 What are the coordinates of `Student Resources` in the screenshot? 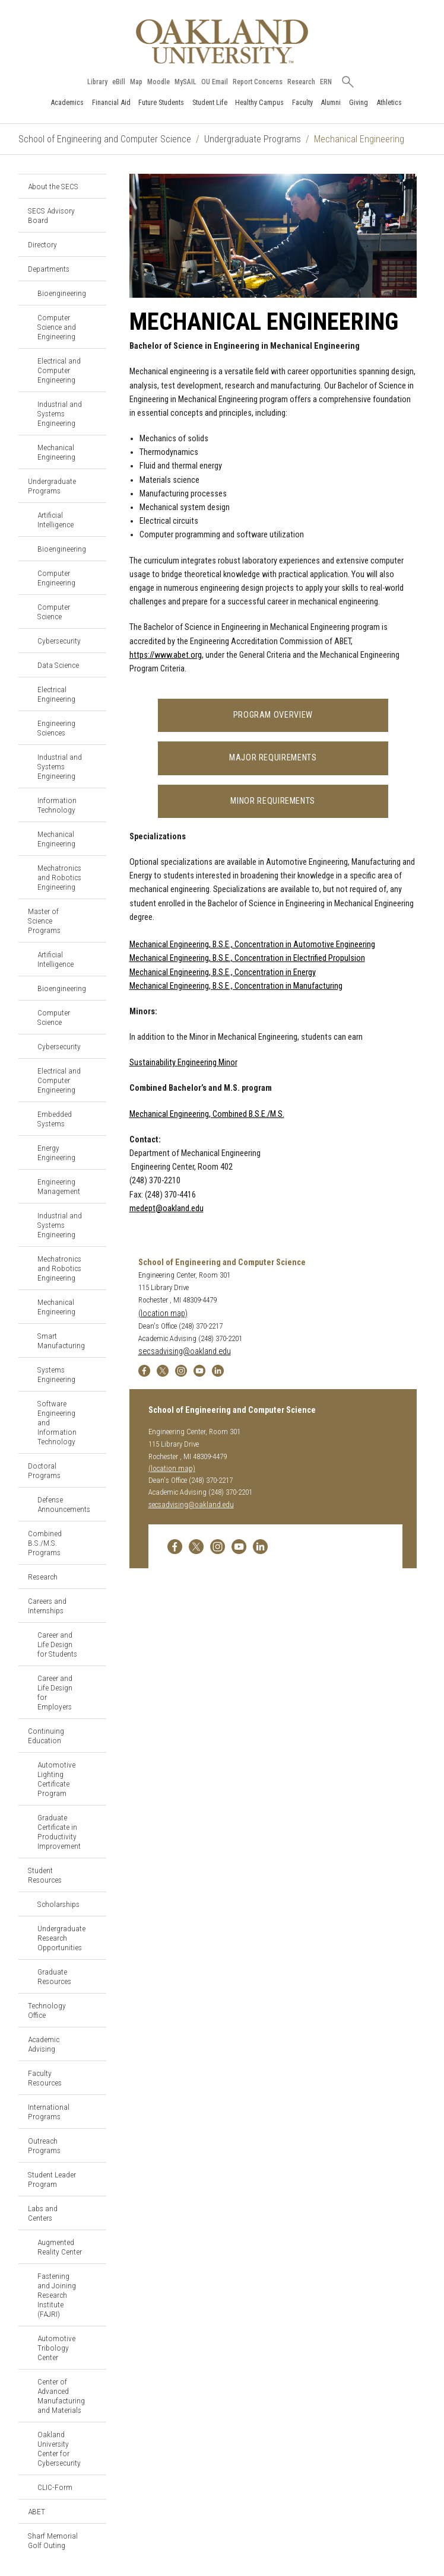 It's located at (45, 1874).